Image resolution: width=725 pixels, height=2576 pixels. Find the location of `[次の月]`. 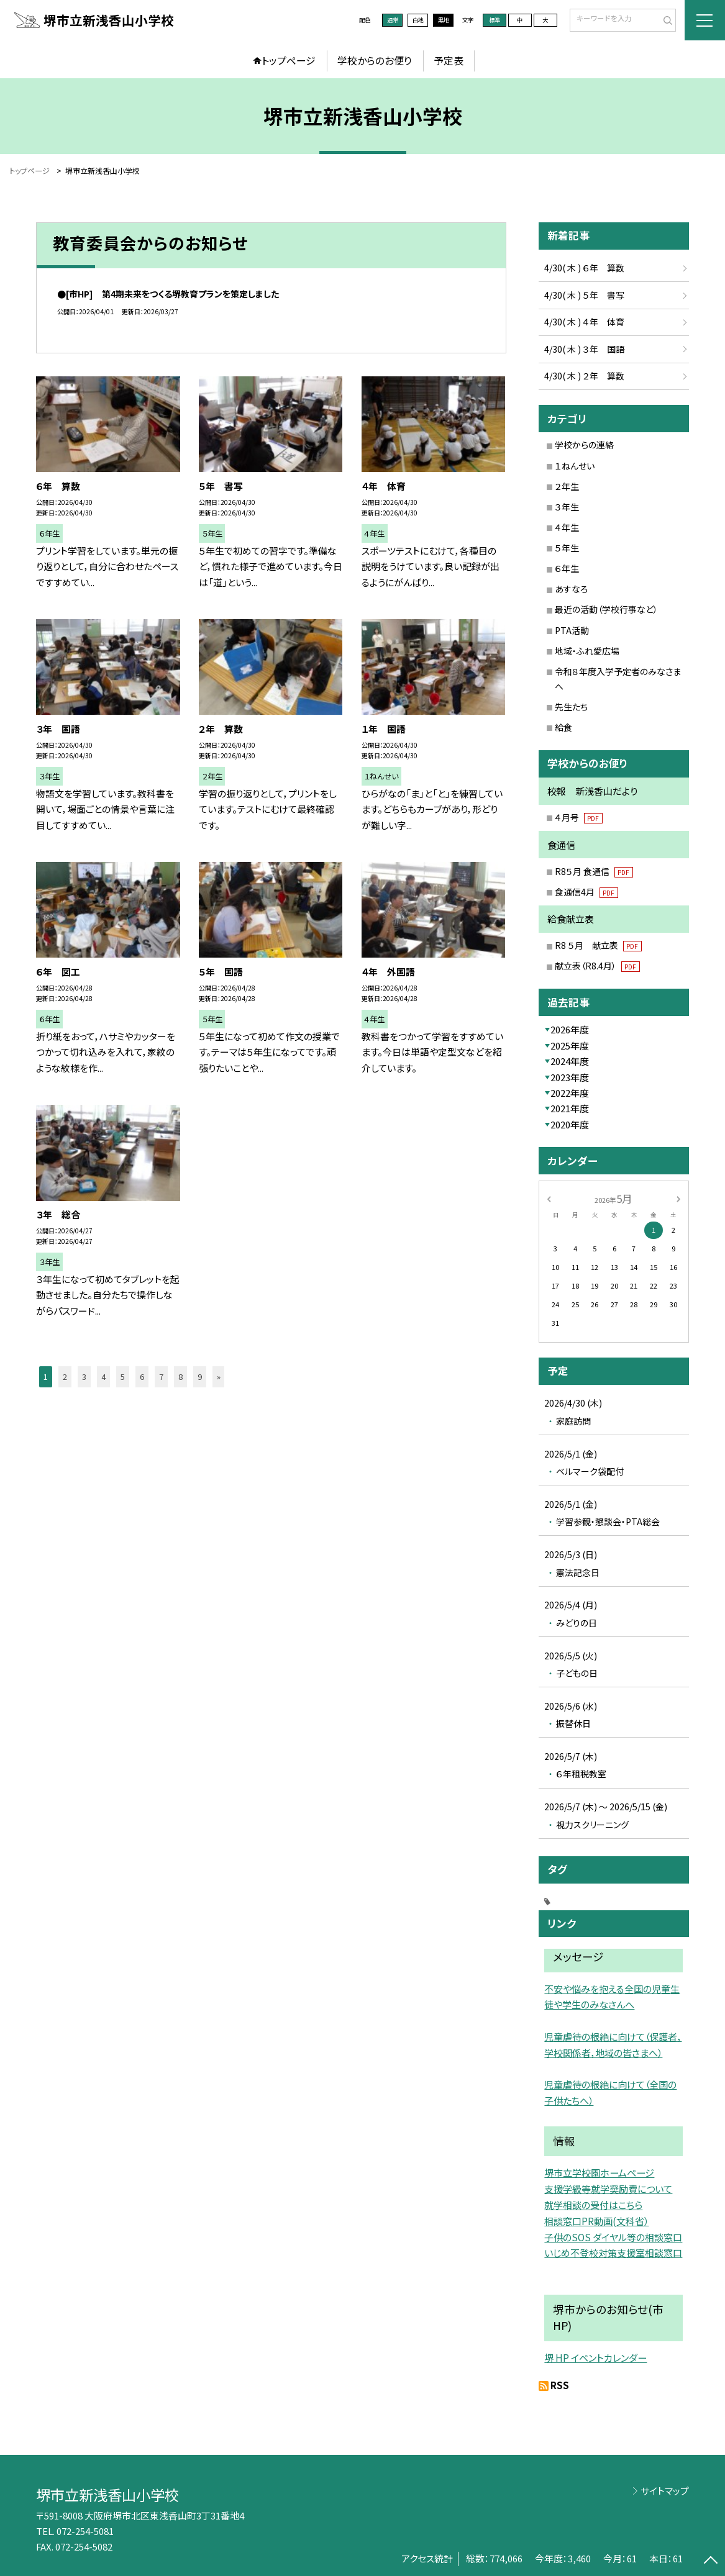

[次の月] is located at coordinates (678, 1198).